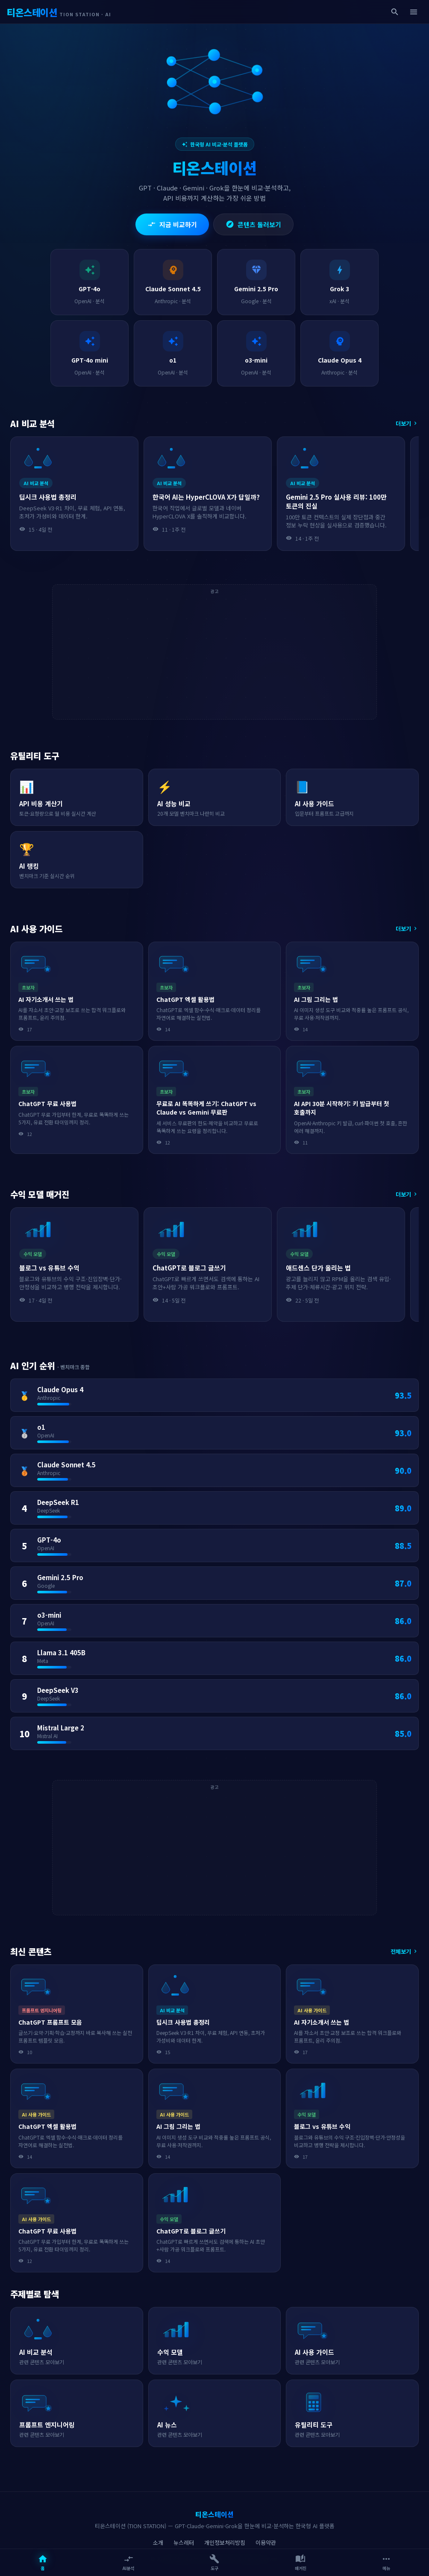  I want to click on [메뉴], so click(413, 11).